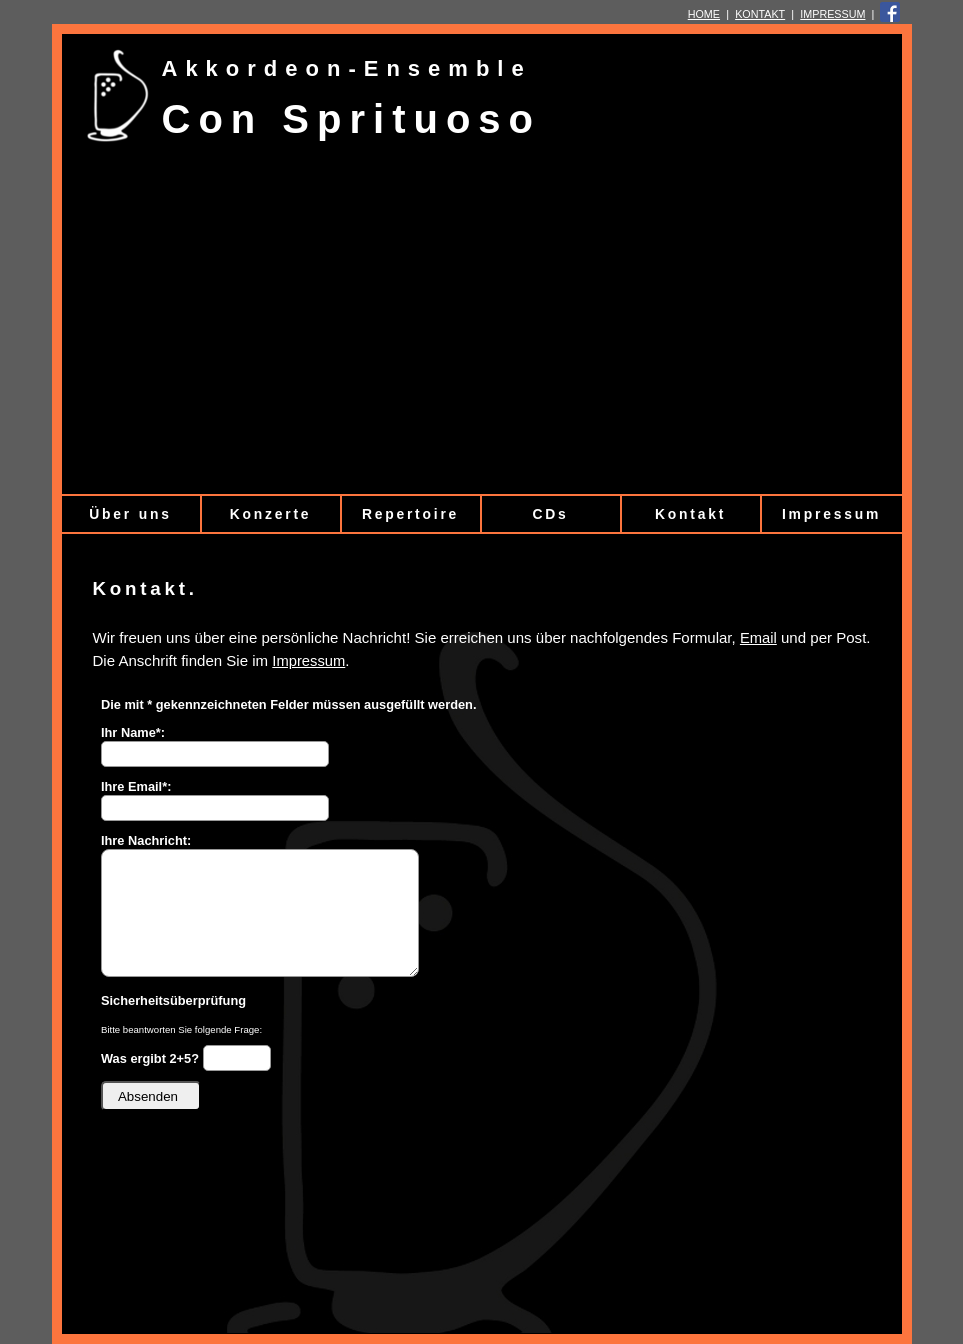 The height and width of the screenshot is (1344, 963). Describe the element at coordinates (410, 514) in the screenshot. I see `Repertoire` at that location.